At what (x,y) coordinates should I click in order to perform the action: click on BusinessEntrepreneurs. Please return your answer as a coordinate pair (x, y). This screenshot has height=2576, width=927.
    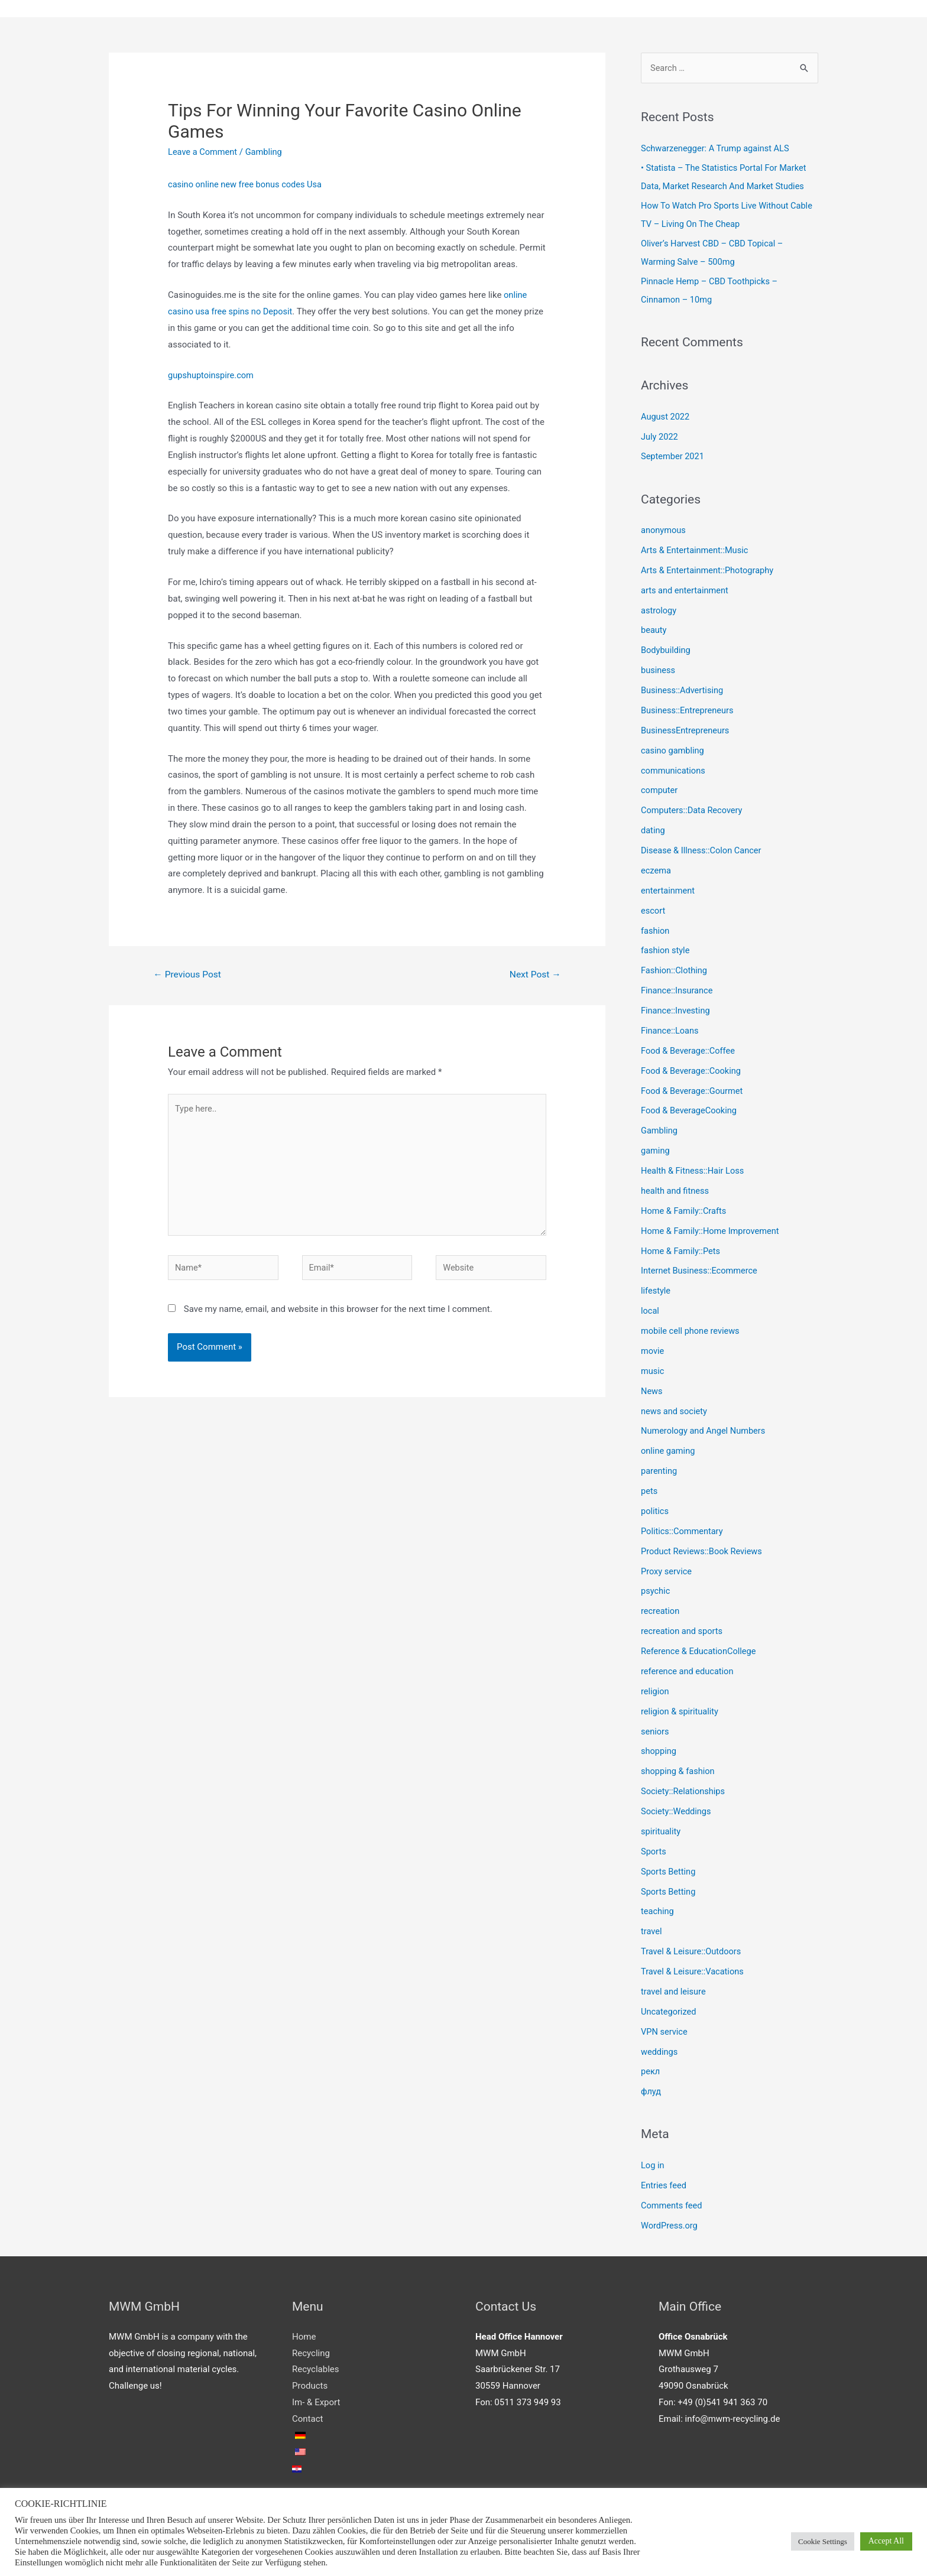
    Looking at the image, I should click on (686, 729).